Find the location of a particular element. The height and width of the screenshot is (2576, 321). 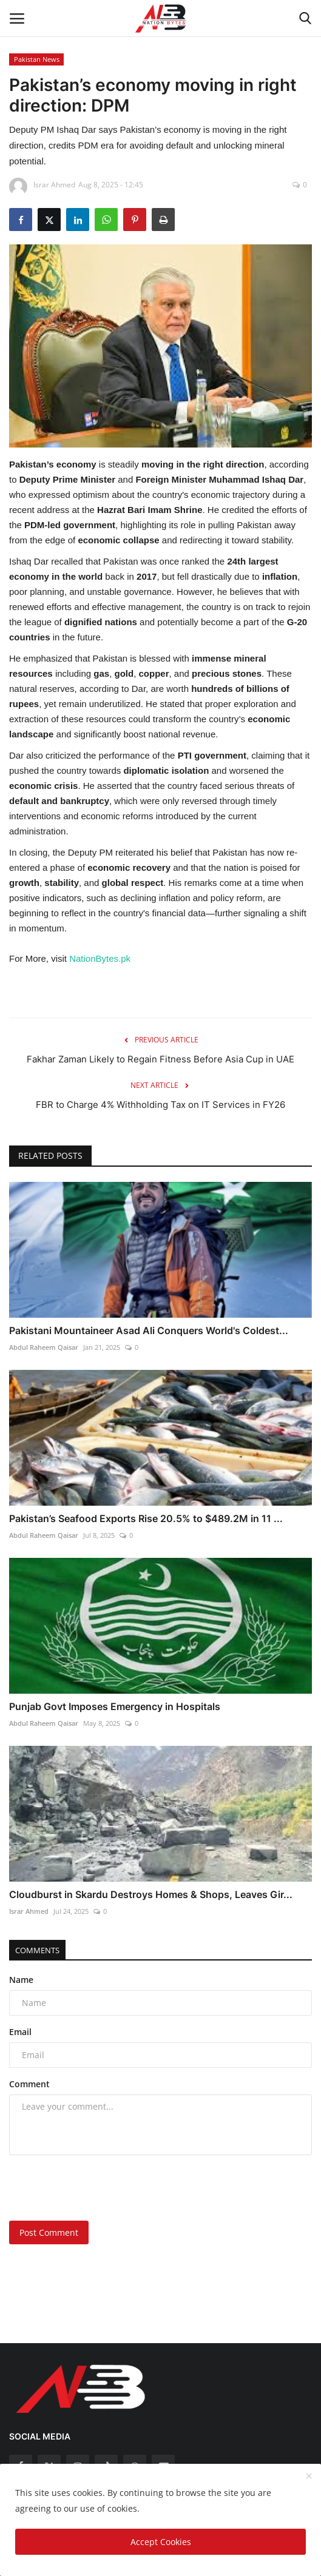

Abdul Raheem Qaisar is located at coordinates (43, 1347).